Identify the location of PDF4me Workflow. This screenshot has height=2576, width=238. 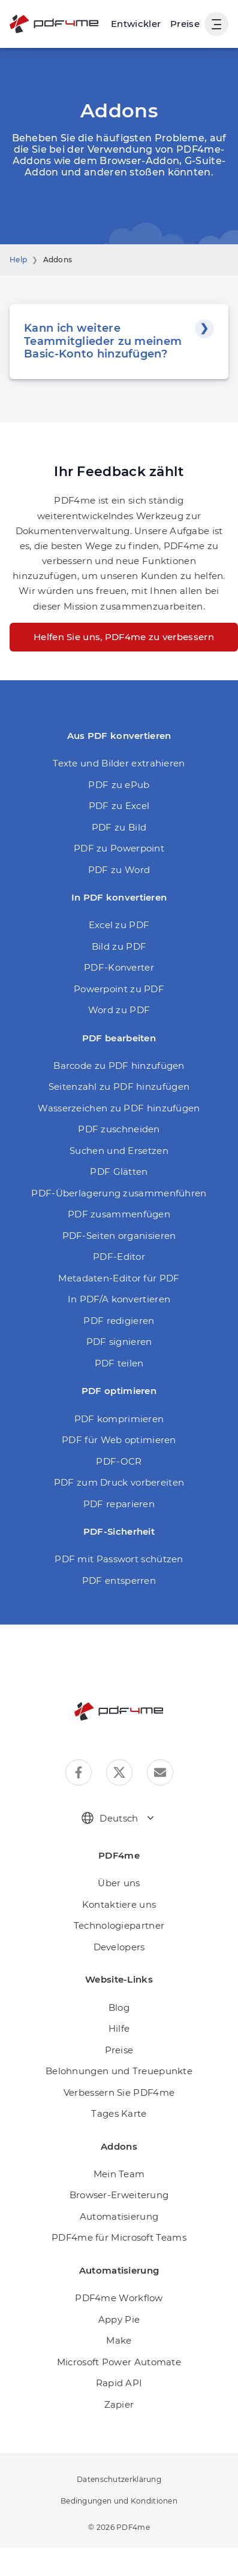
(119, 2298).